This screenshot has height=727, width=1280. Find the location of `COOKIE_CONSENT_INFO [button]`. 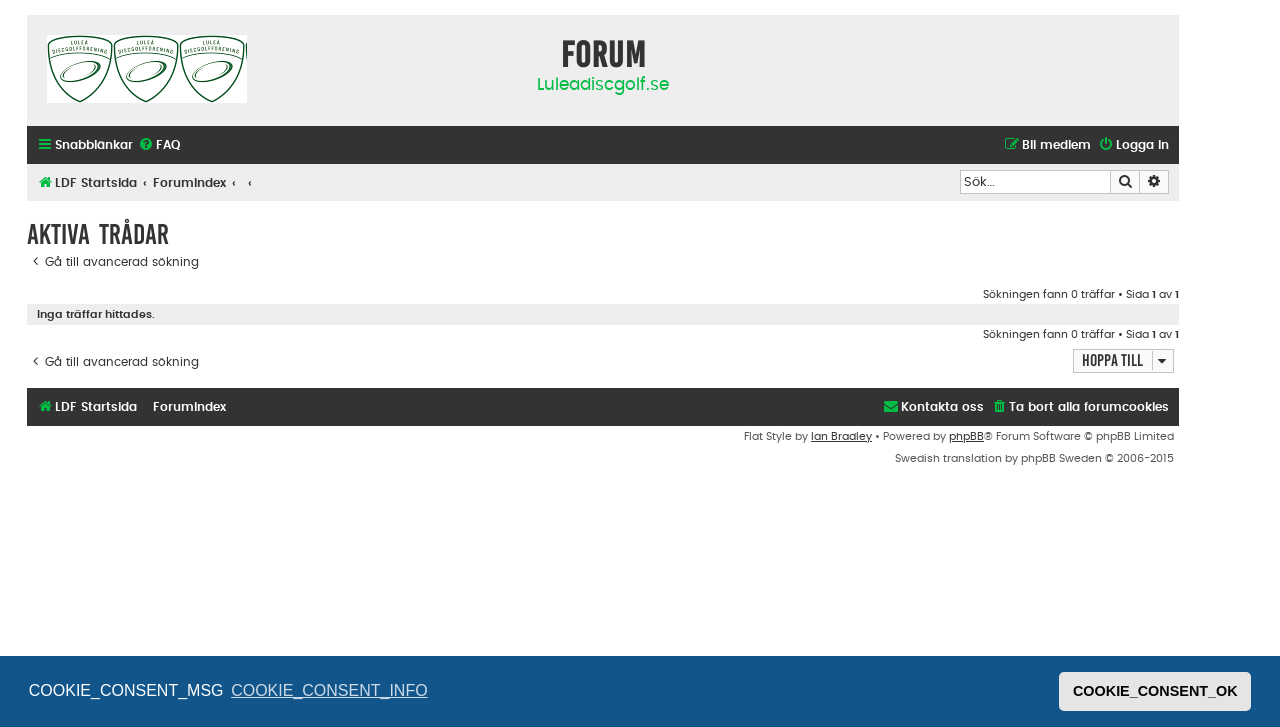

COOKIE_CONSENT_INFO [button] is located at coordinates (329, 690).